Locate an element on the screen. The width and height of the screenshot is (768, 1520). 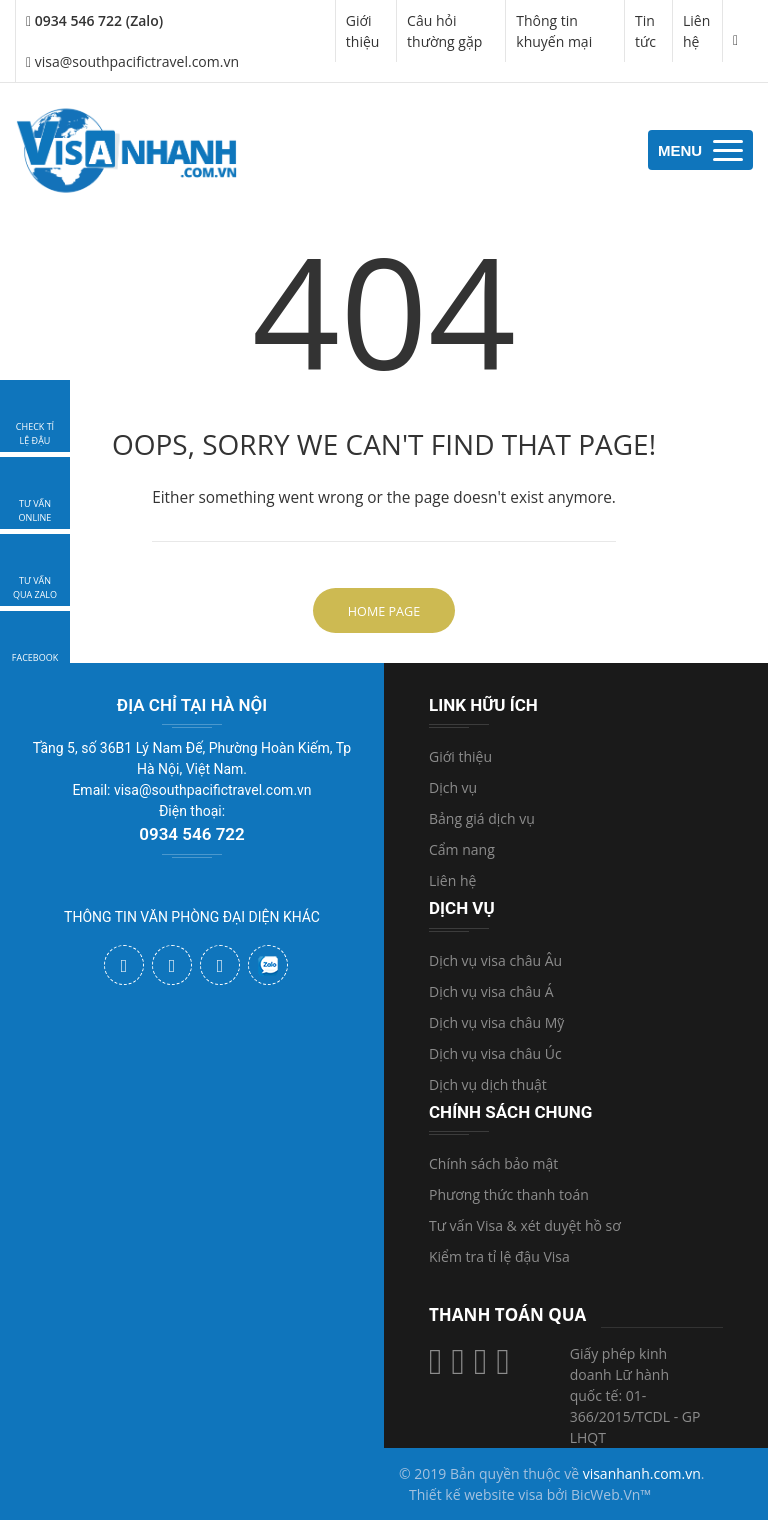
Link hữu ích is located at coordinates (483, 705).